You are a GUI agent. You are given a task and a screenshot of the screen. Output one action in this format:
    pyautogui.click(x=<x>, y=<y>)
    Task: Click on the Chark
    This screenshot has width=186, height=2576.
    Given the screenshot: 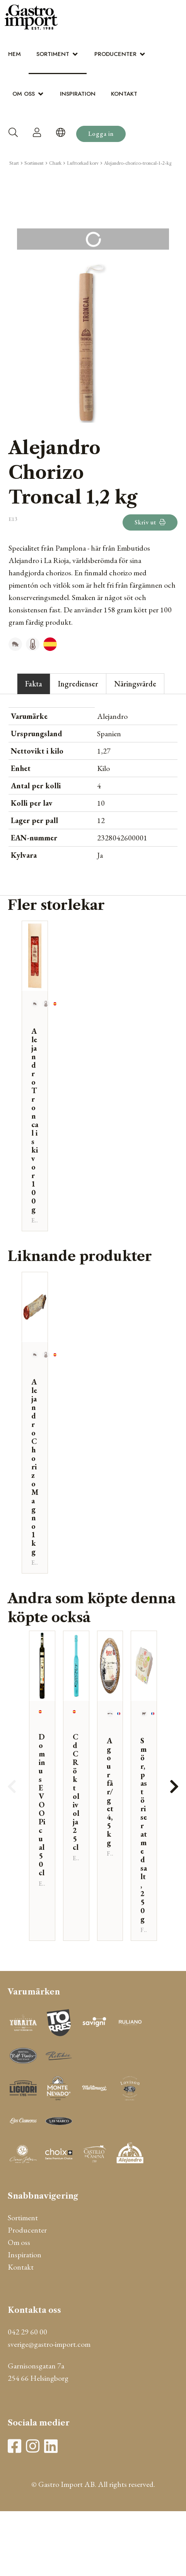 What is the action you would take?
    pyautogui.click(x=55, y=163)
    